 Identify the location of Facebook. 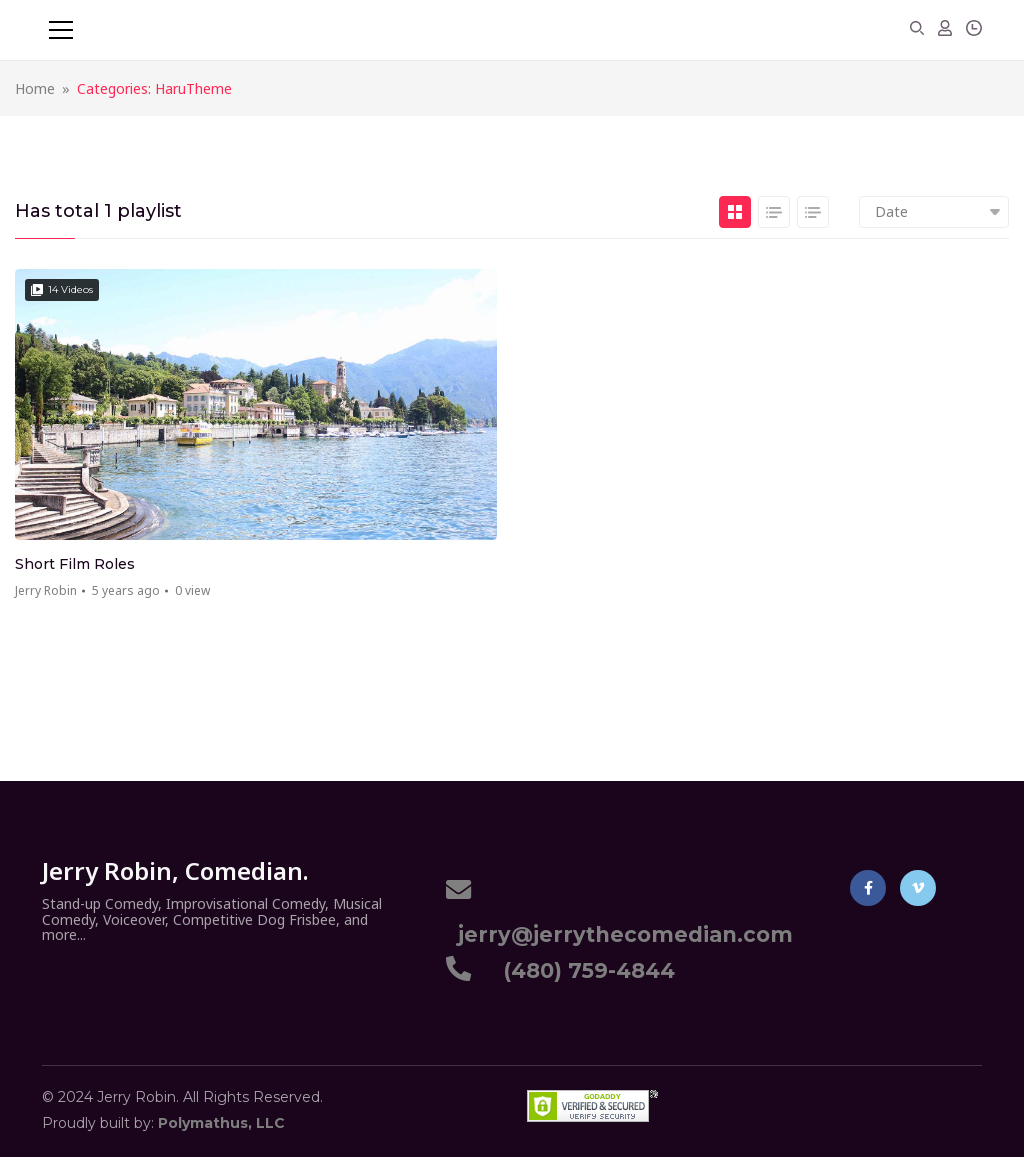
(868, 888).